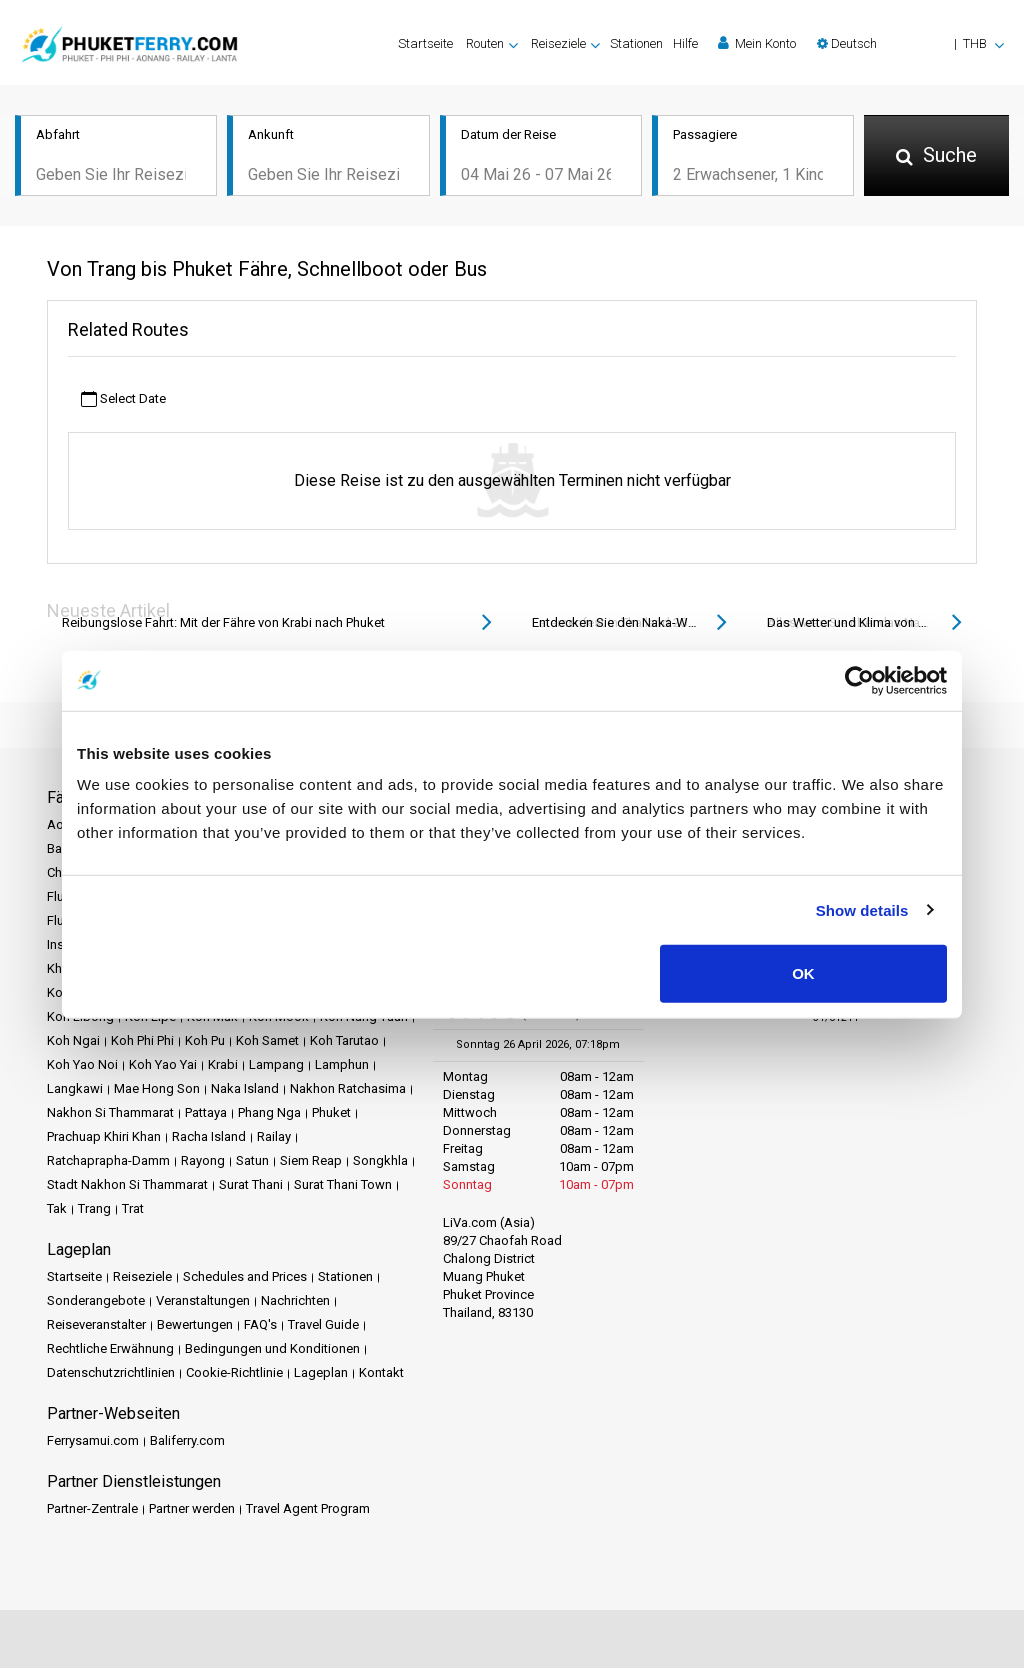 This screenshot has height=1669, width=1024. Describe the element at coordinates (381, 1373) in the screenshot. I see `Kontakt` at that location.